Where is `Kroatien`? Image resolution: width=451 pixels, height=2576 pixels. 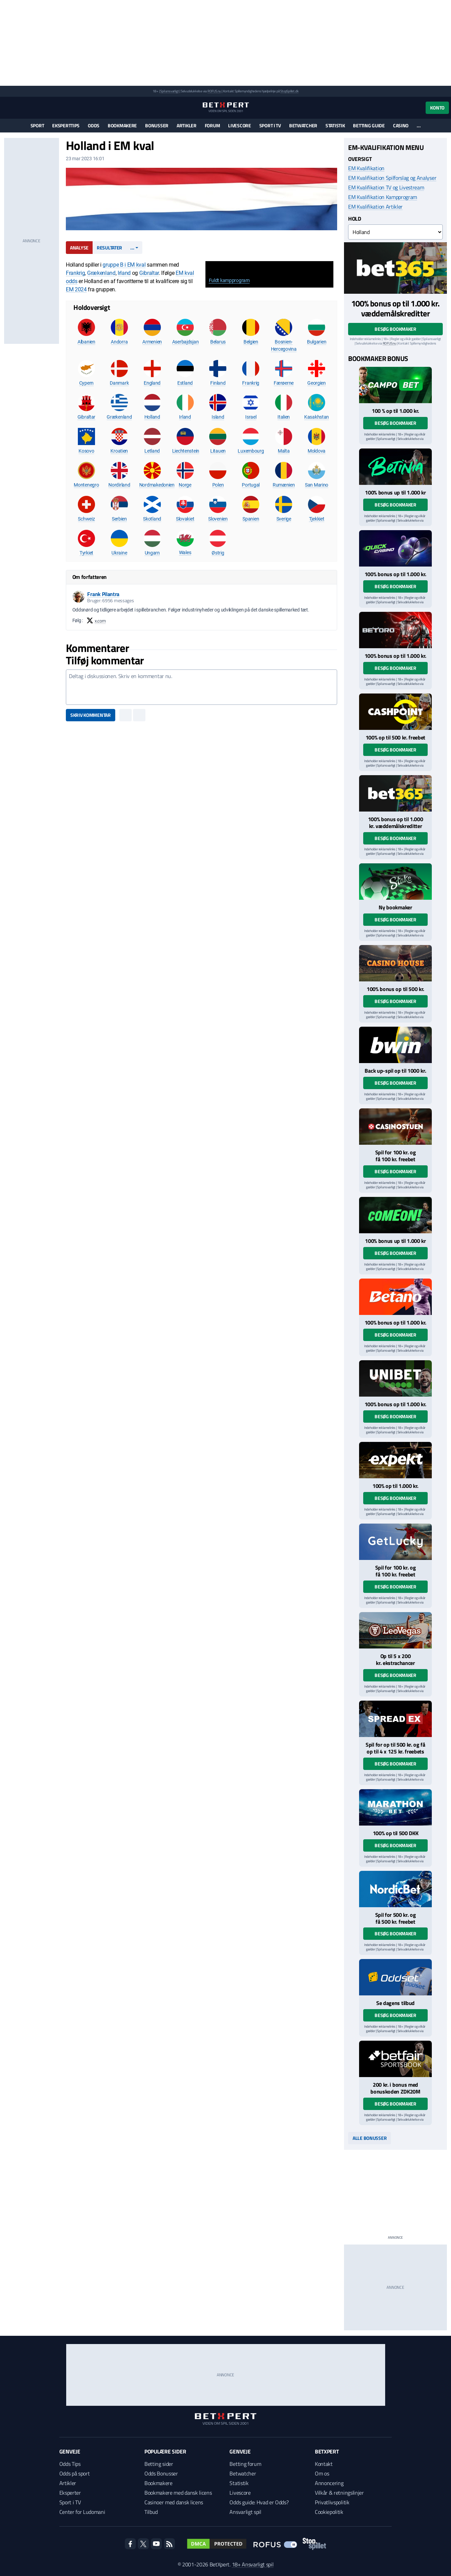
Kroatien is located at coordinates (119, 451).